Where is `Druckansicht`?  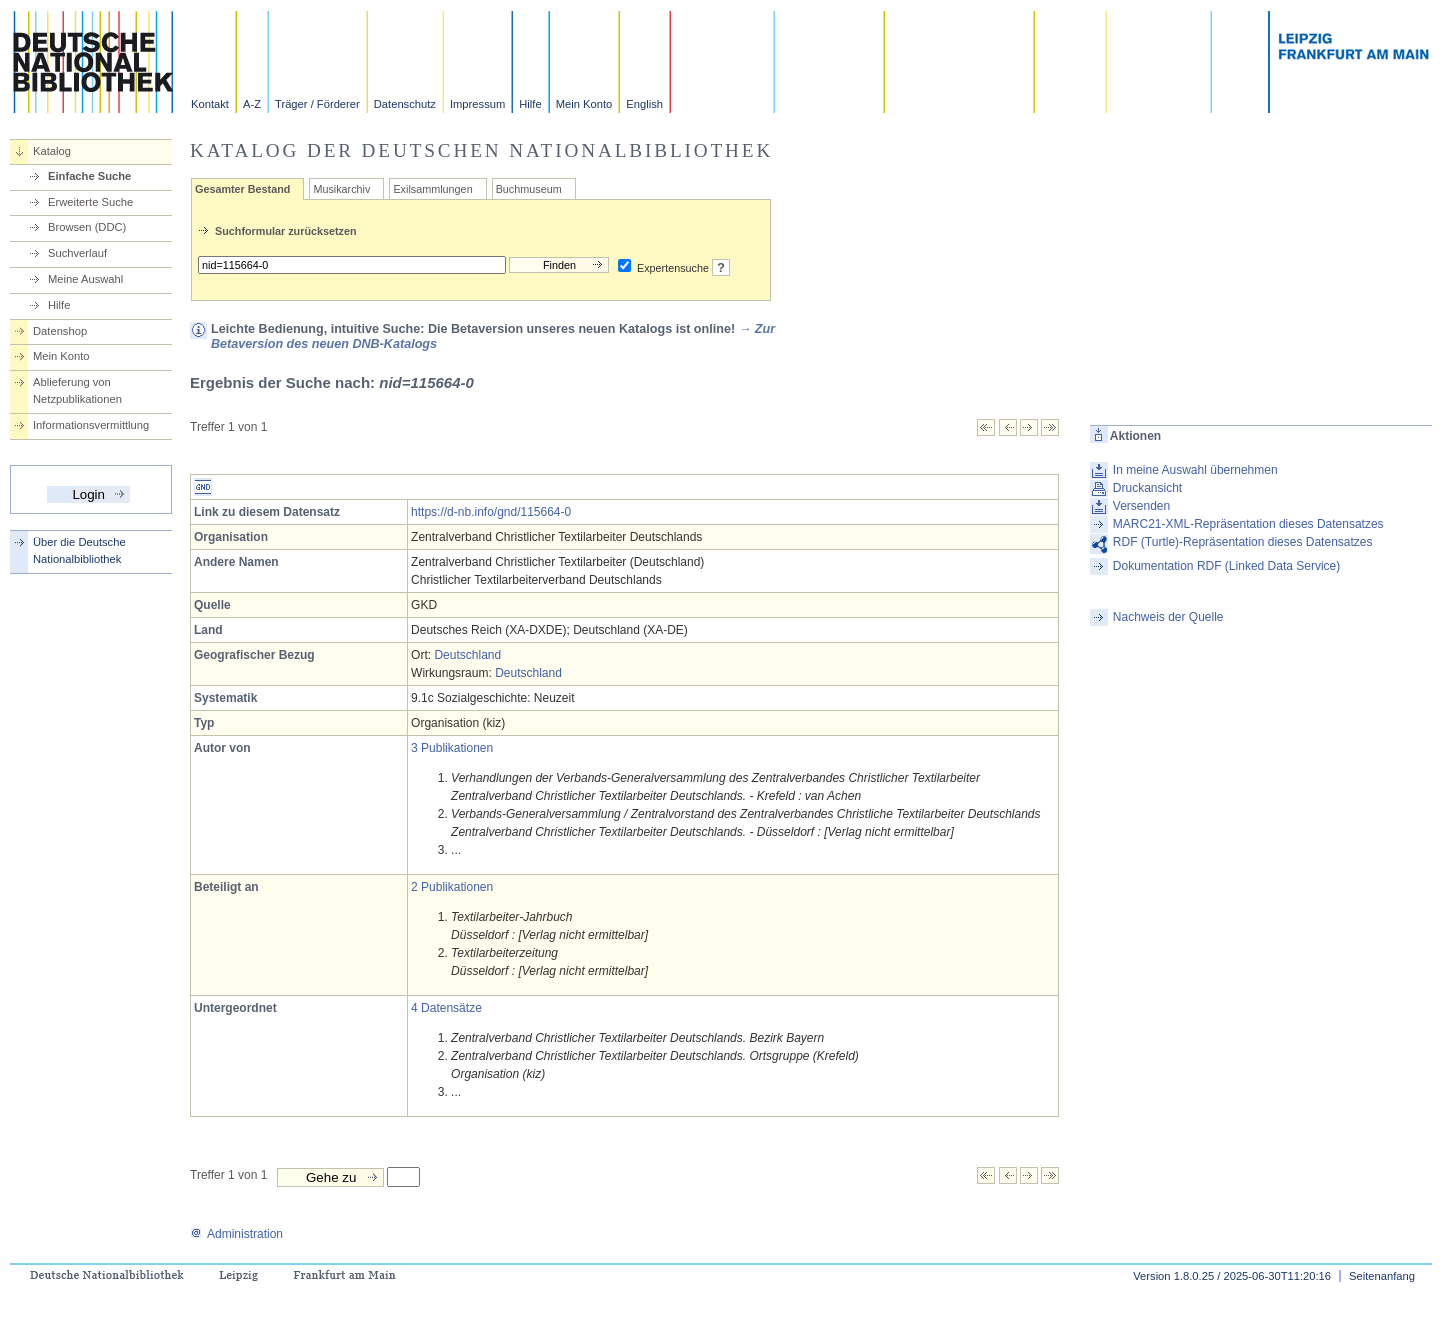 Druckansicht is located at coordinates (1147, 488).